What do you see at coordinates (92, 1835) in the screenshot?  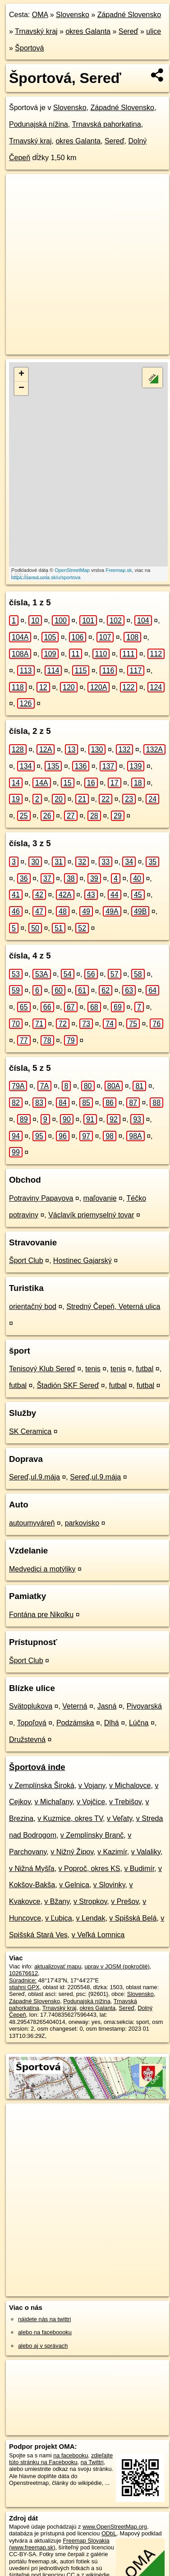 I see `v Zemplínsky Branč` at bounding box center [92, 1835].